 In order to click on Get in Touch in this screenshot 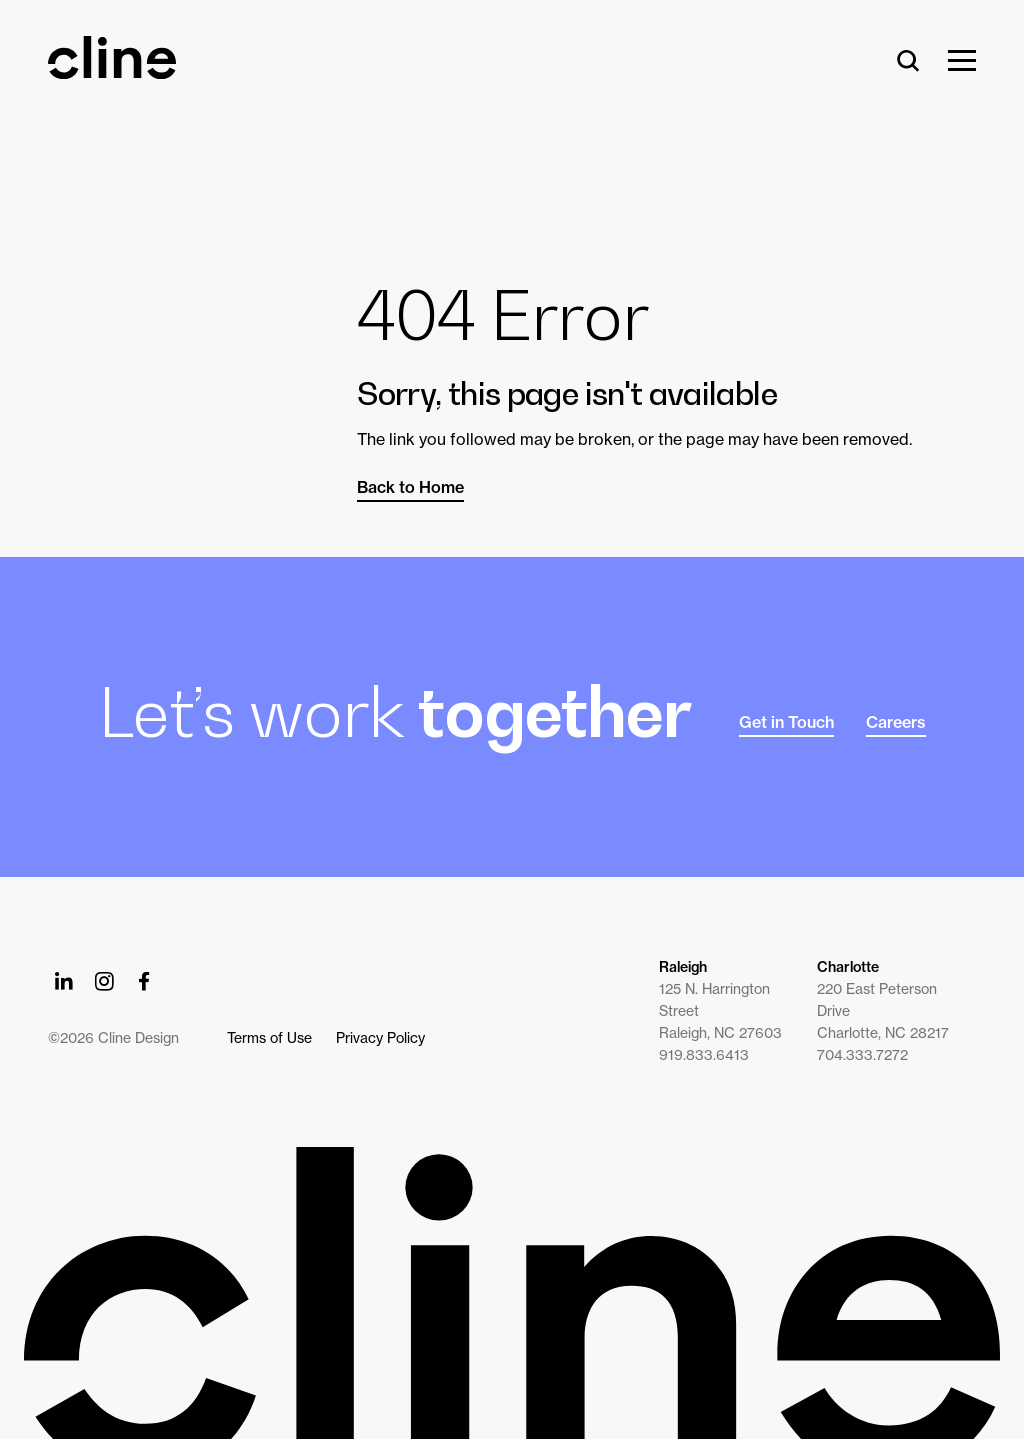, I will do `click(786, 722)`.